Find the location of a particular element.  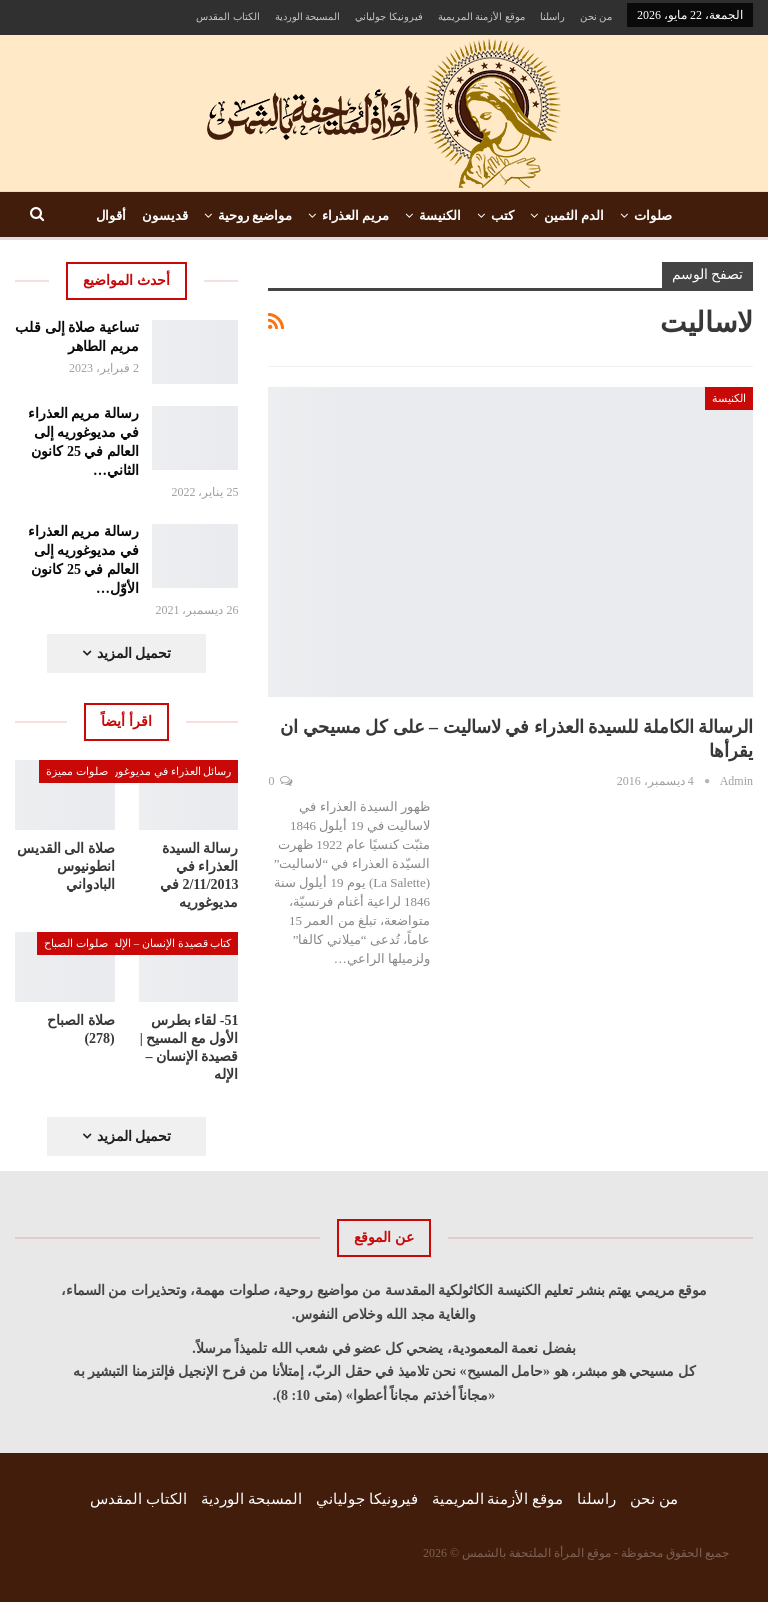

مواضيع روحية is located at coordinates (255, 215).